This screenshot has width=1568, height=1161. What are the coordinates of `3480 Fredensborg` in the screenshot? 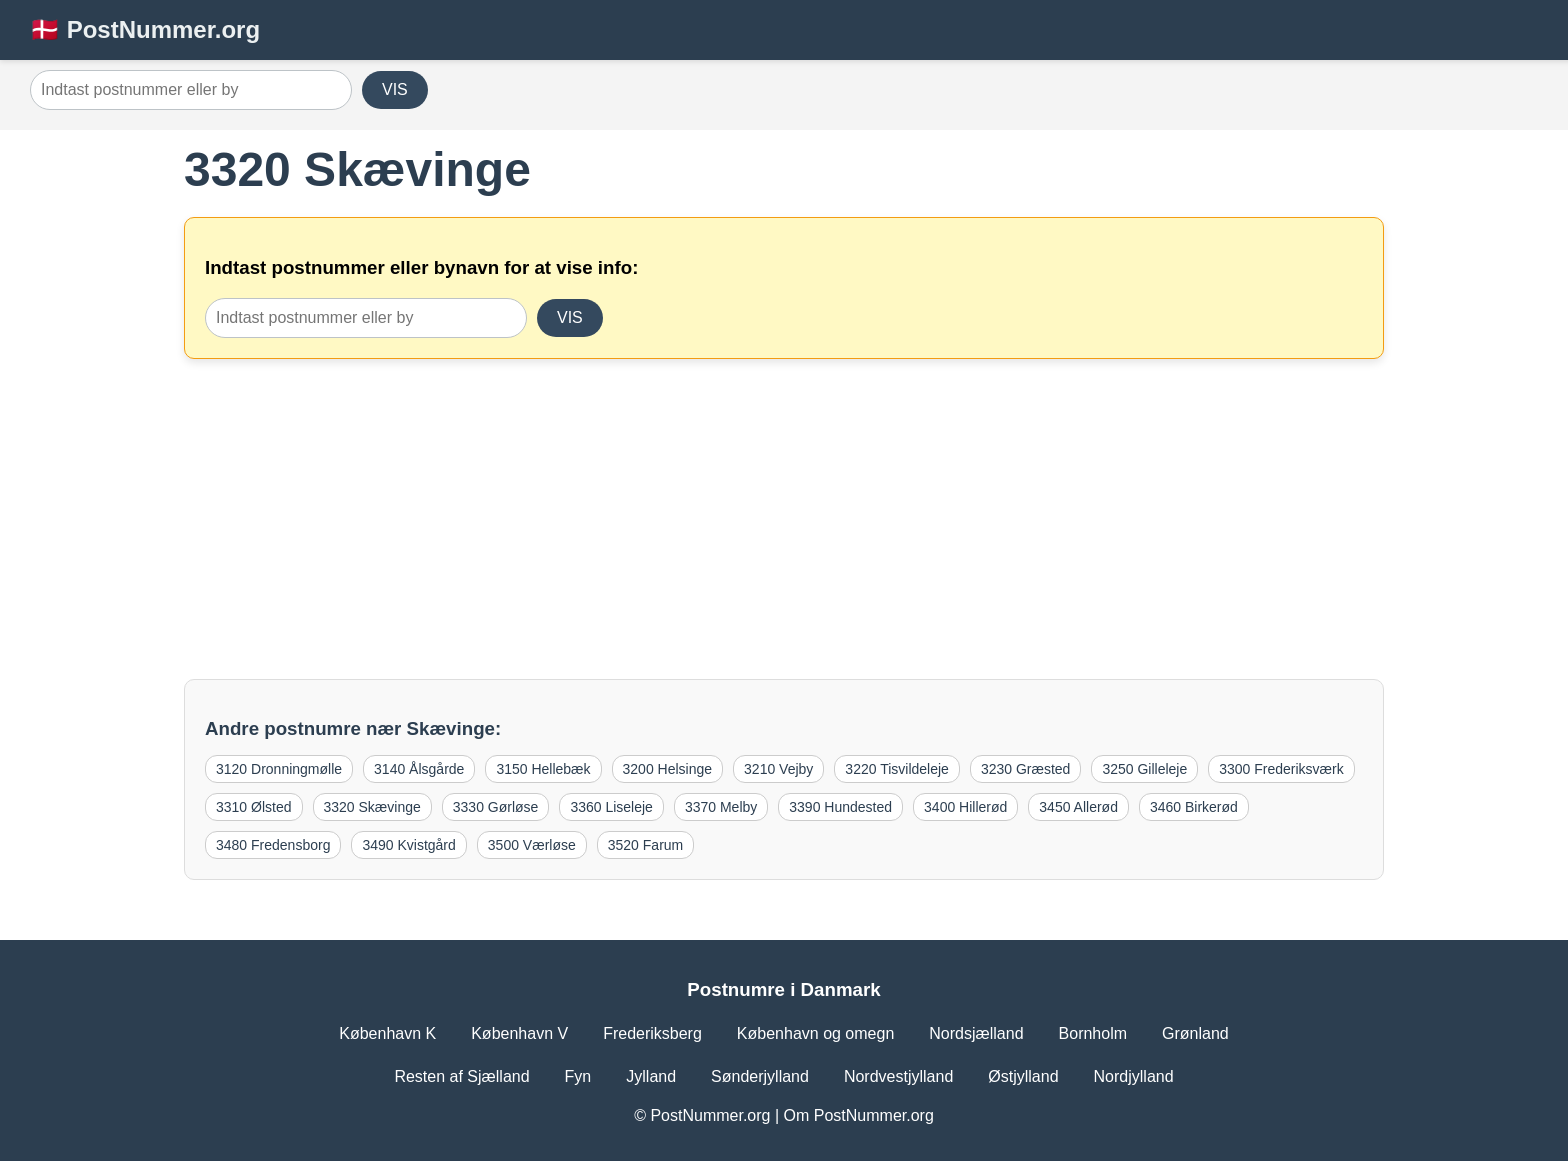 It's located at (273, 845).